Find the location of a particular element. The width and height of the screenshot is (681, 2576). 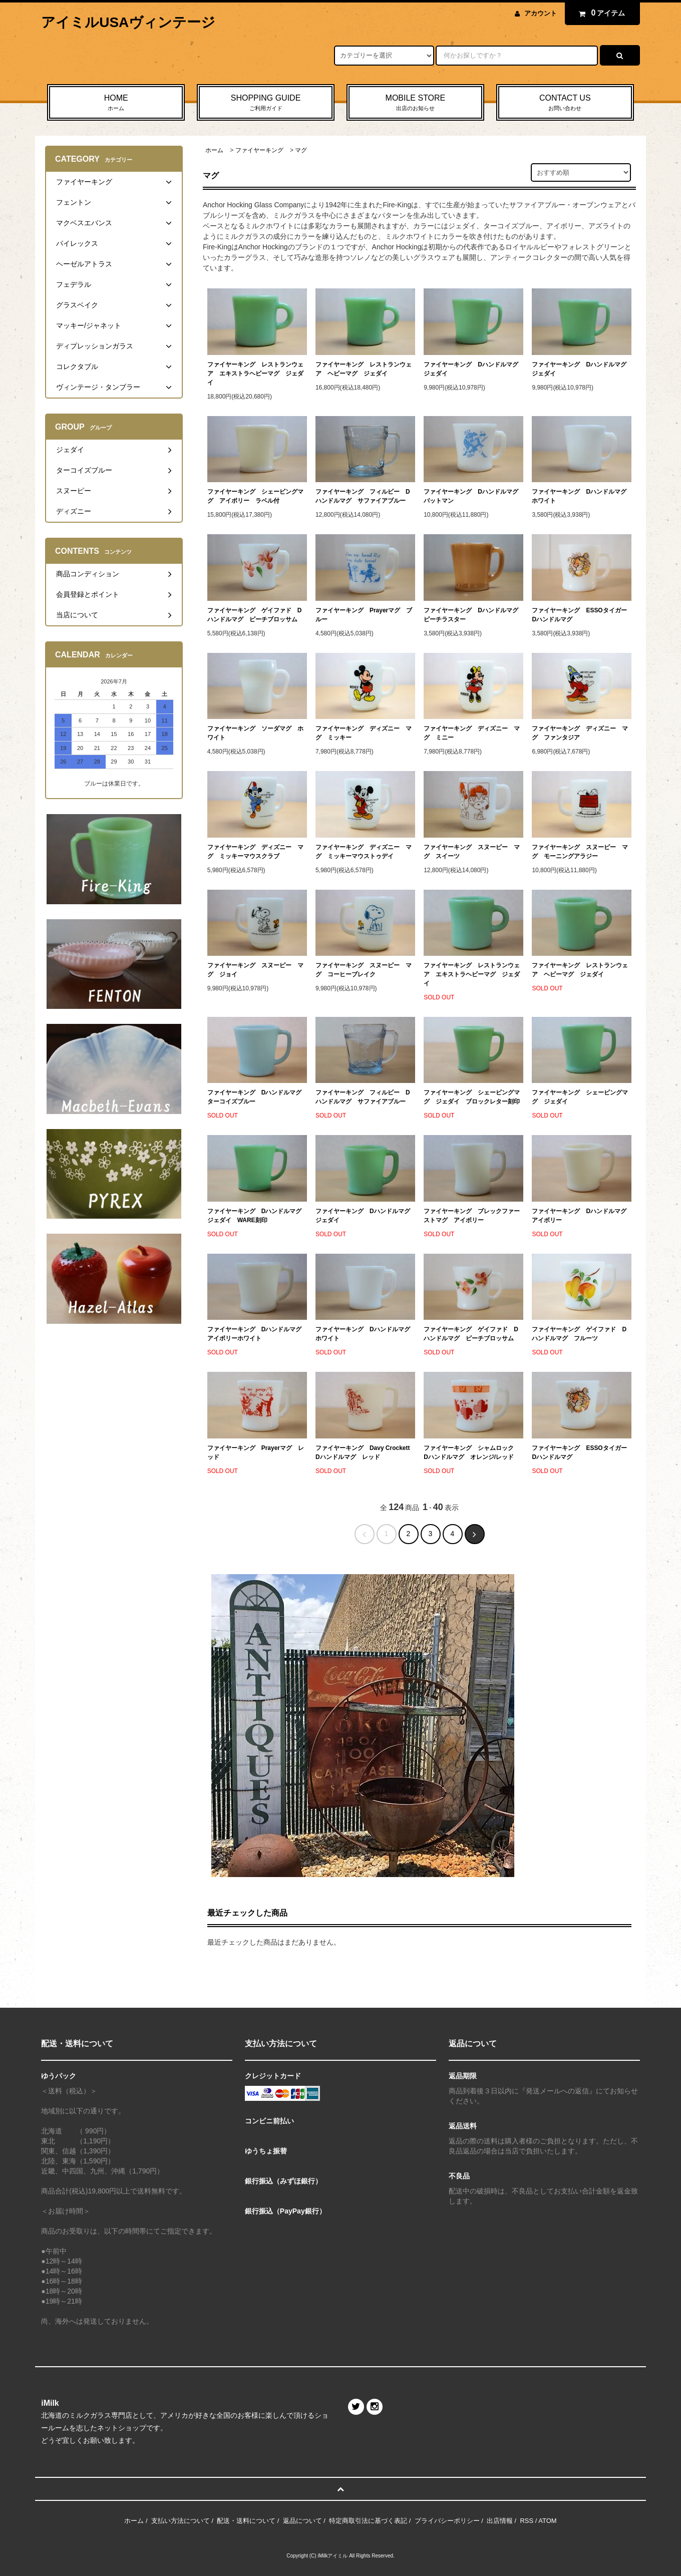

配送・送料について is located at coordinates (246, 2520).